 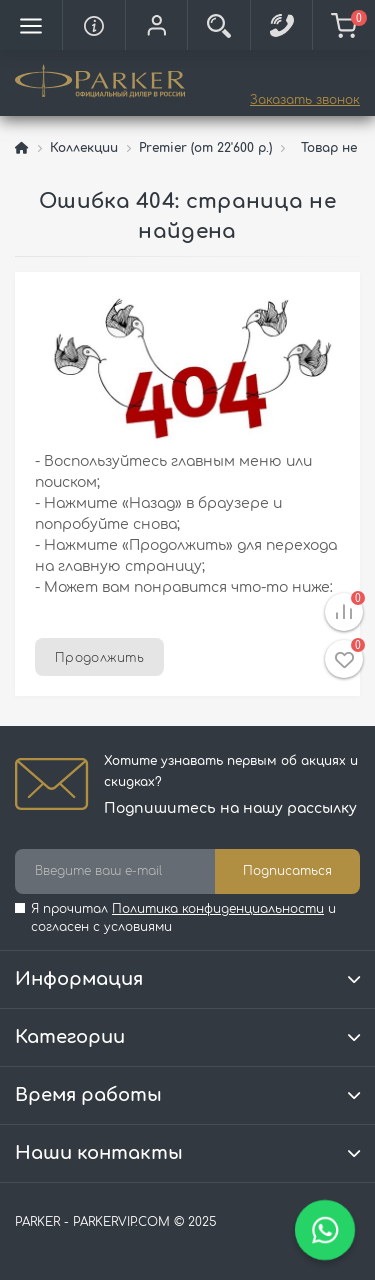 What do you see at coordinates (205, 148) in the screenshot?
I see `Premier (от 22'600 р.)` at bounding box center [205, 148].